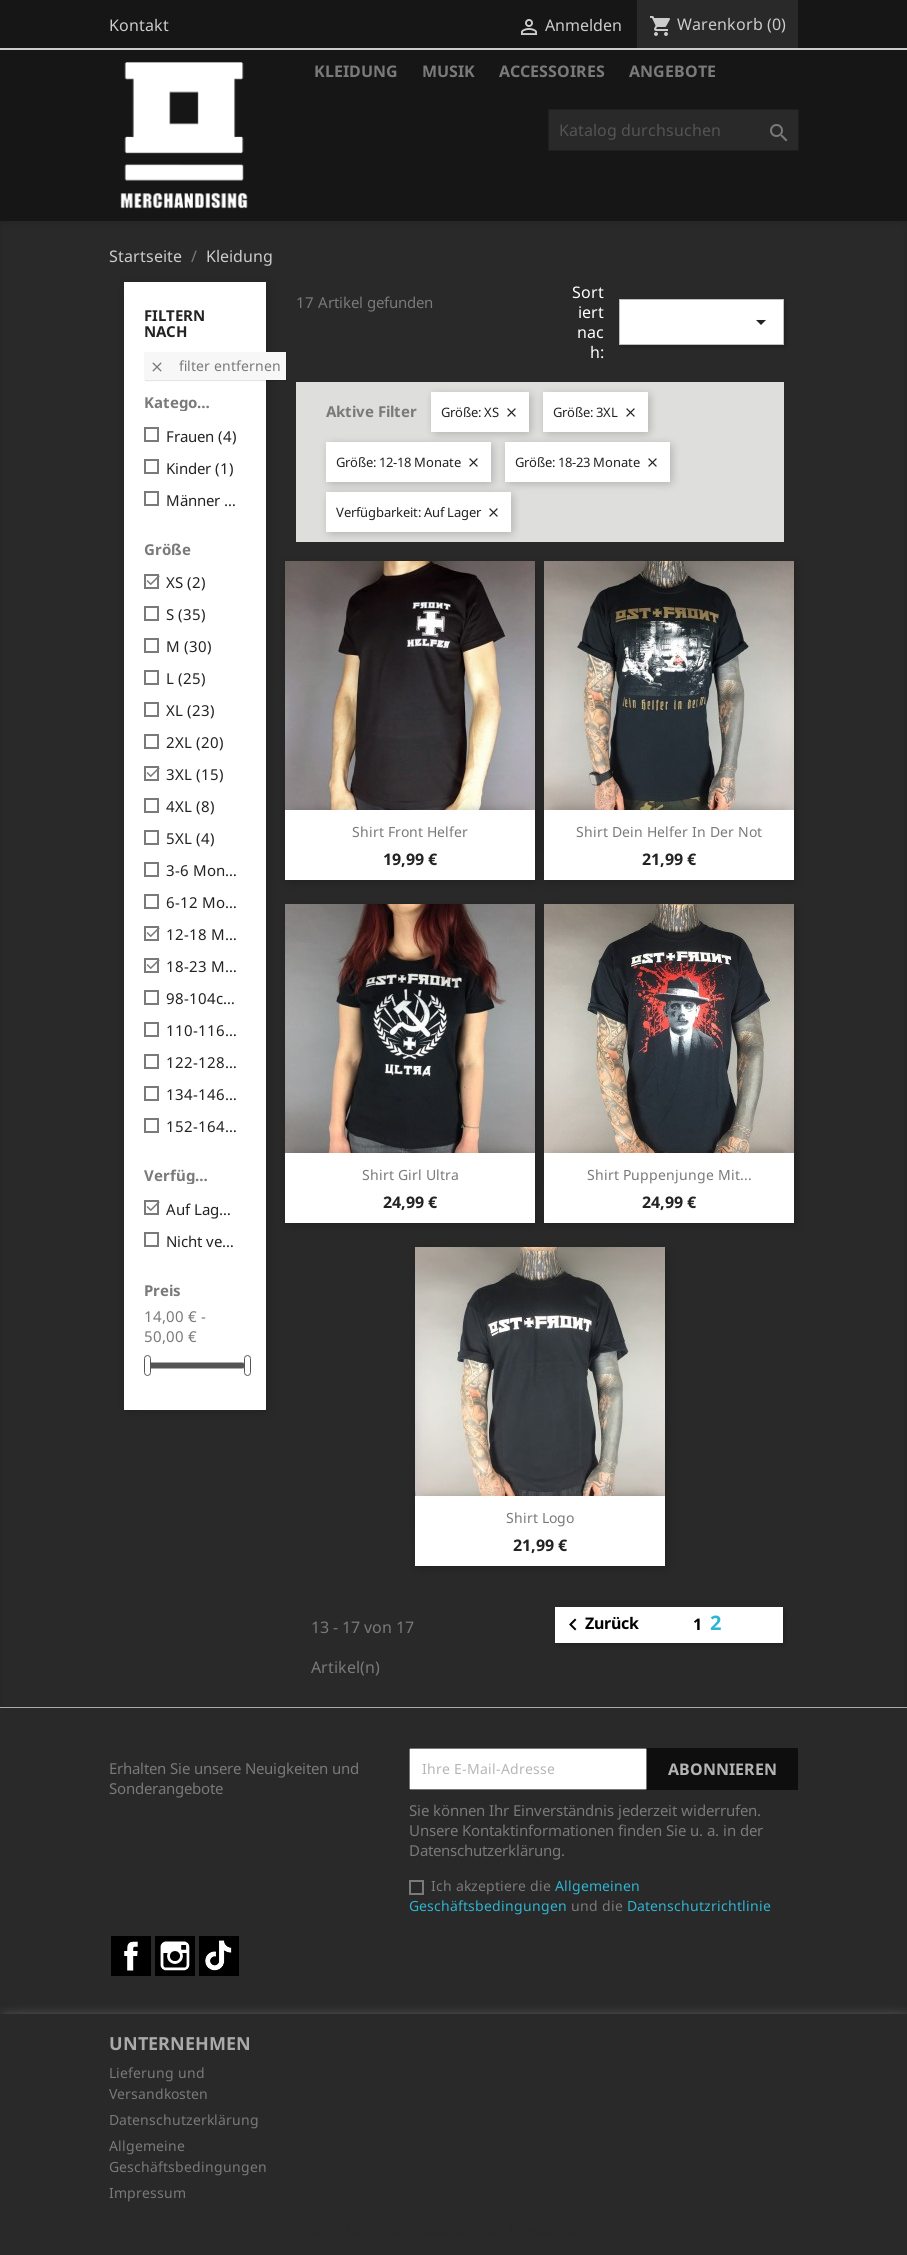 This screenshot has height=2255, width=907. What do you see at coordinates (219, 1956) in the screenshot?
I see `TikTok` at bounding box center [219, 1956].